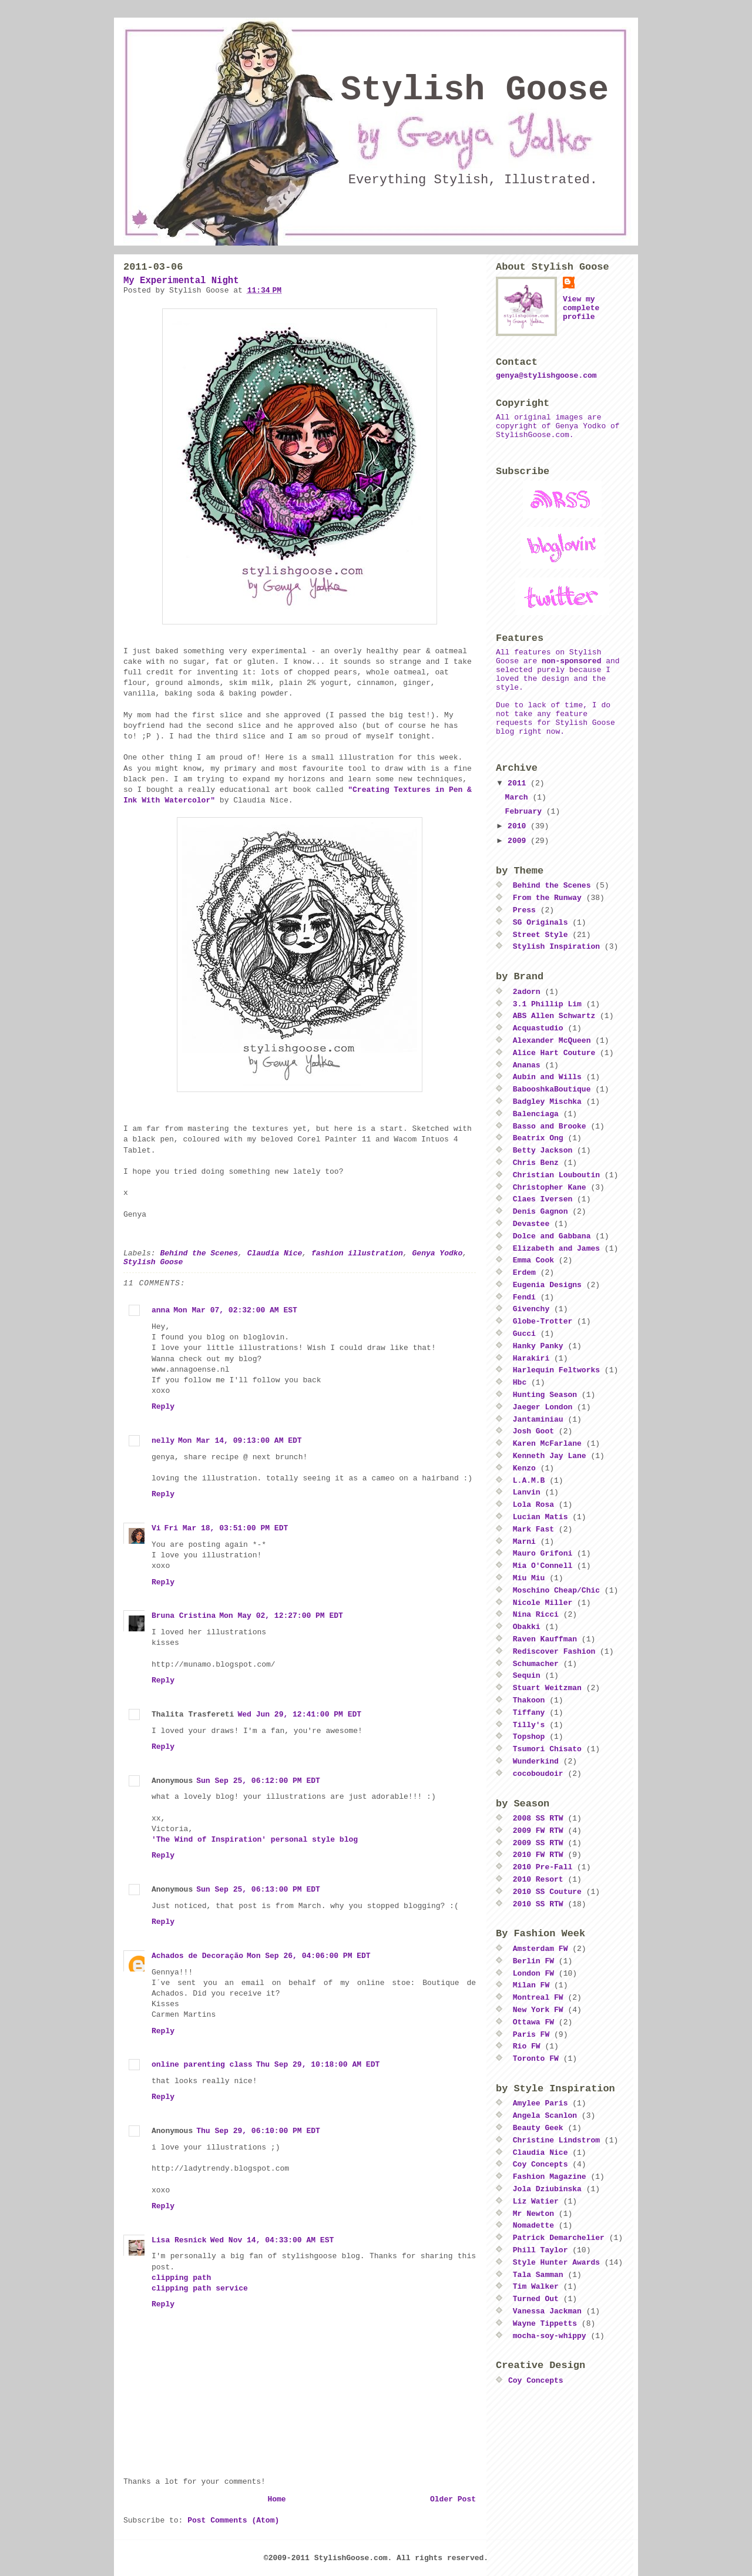  What do you see at coordinates (533, 1529) in the screenshot?
I see `Mark Fast` at bounding box center [533, 1529].